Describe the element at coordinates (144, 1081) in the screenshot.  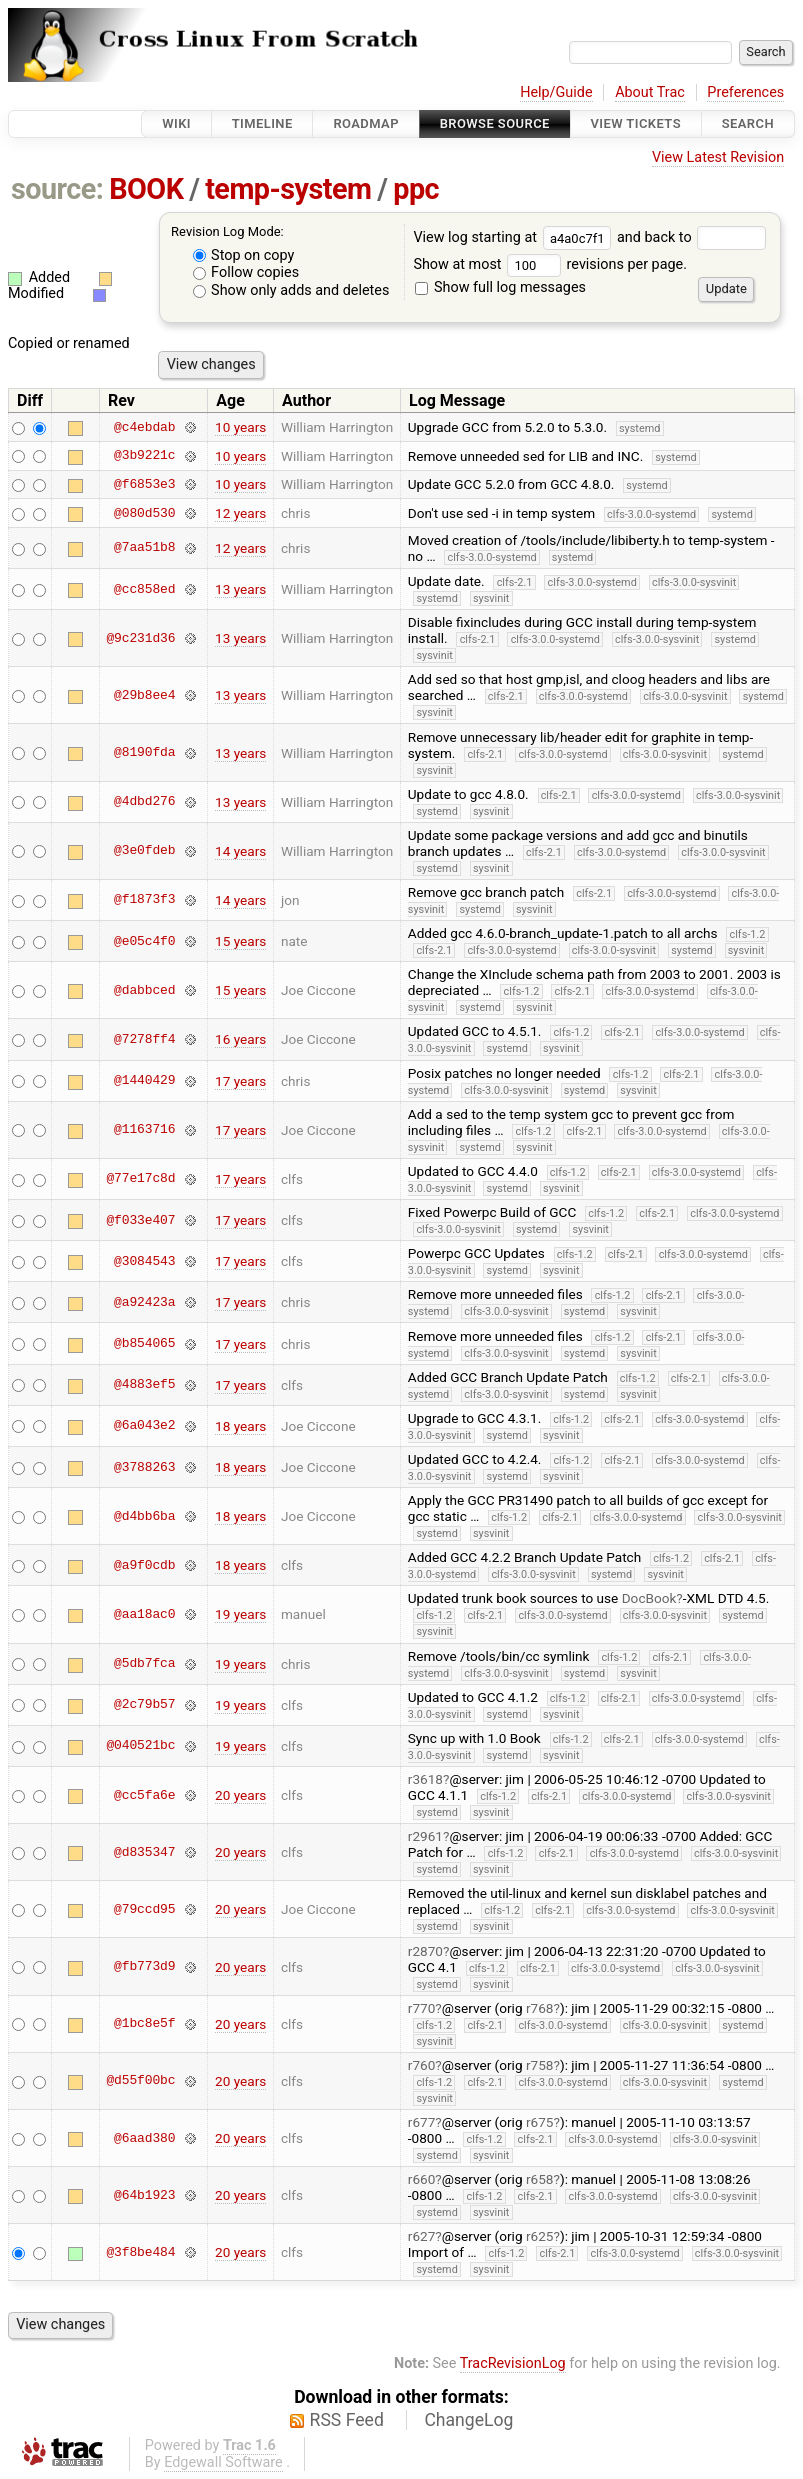
I see `@1440429` at that location.